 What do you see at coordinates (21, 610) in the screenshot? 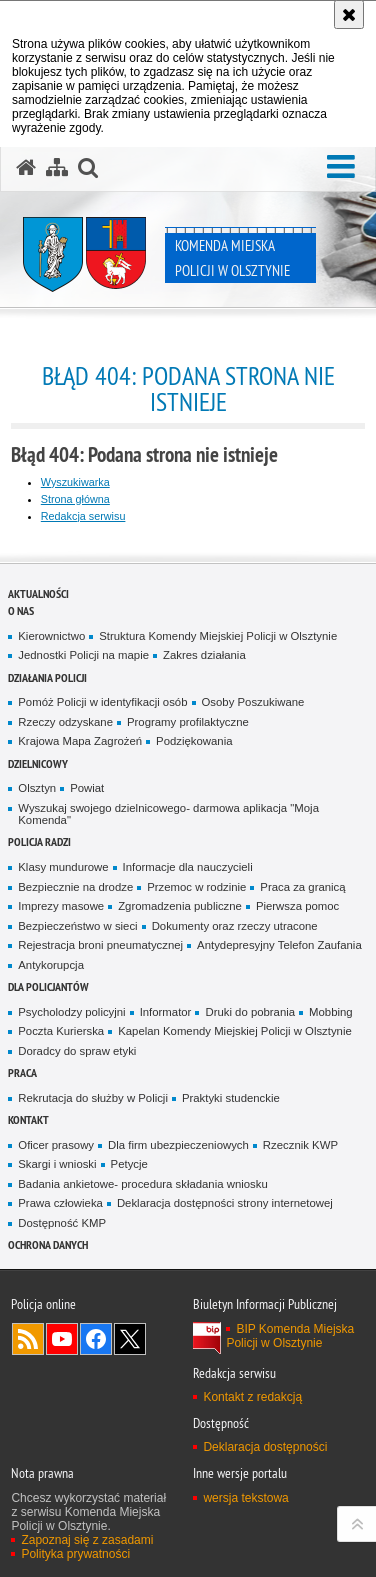
I see `O nas` at bounding box center [21, 610].